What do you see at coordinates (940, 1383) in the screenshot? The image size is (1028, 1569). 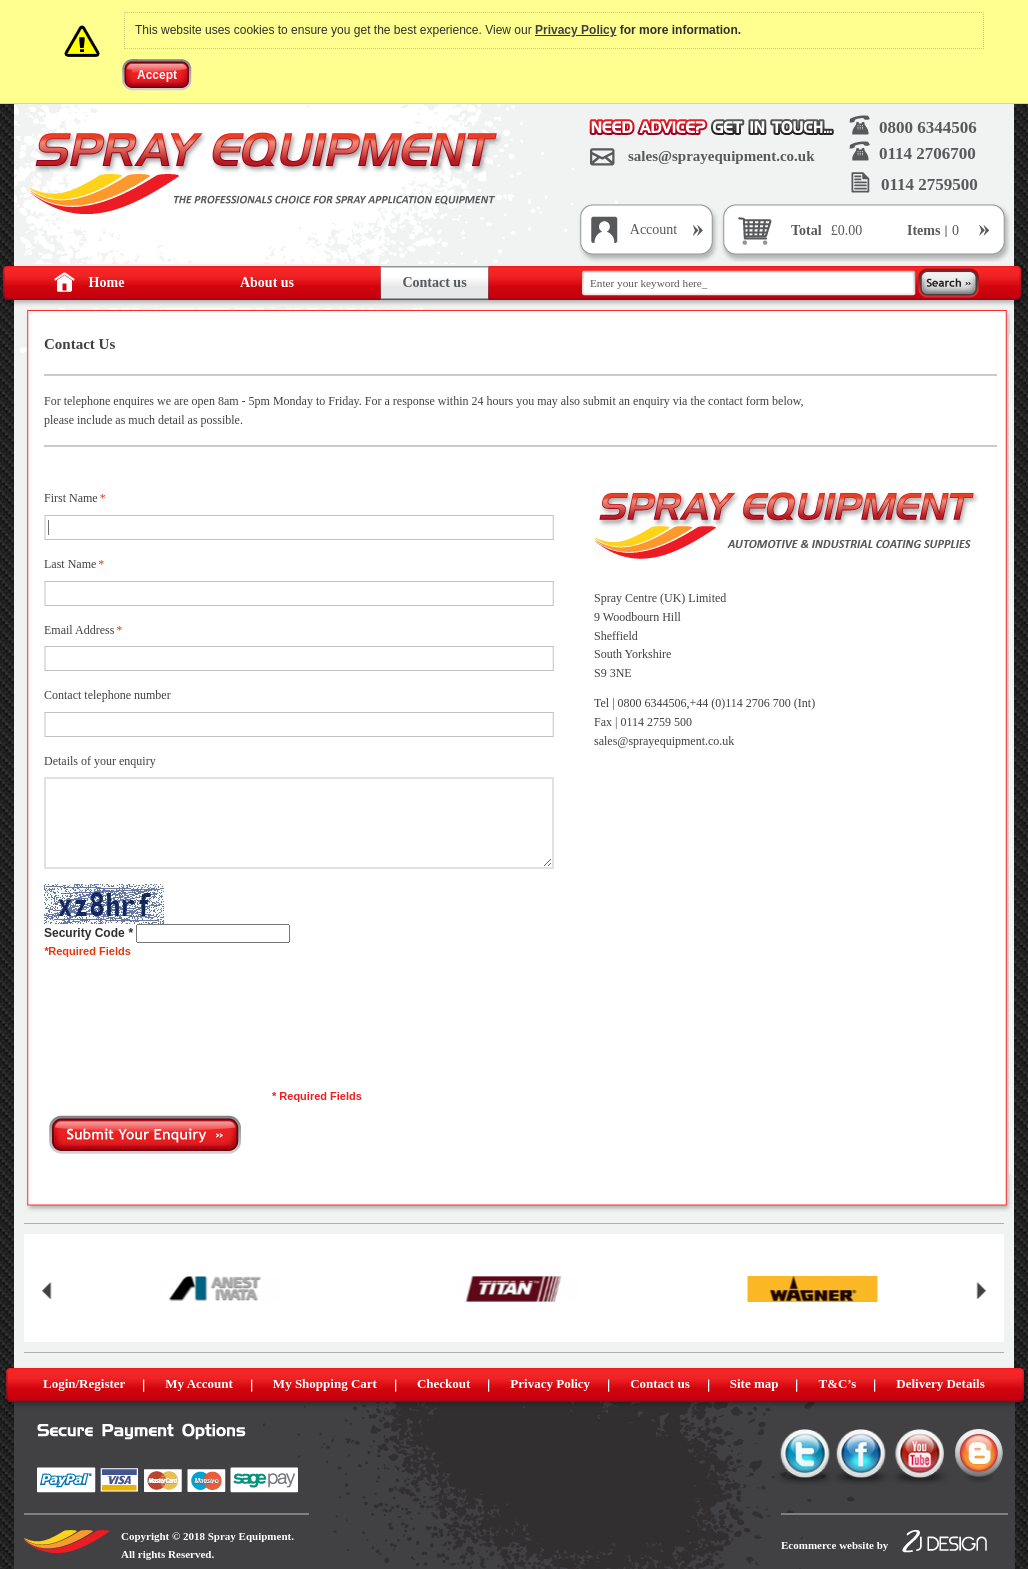 I see `Delivery Details` at bounding box center [940, 1383].